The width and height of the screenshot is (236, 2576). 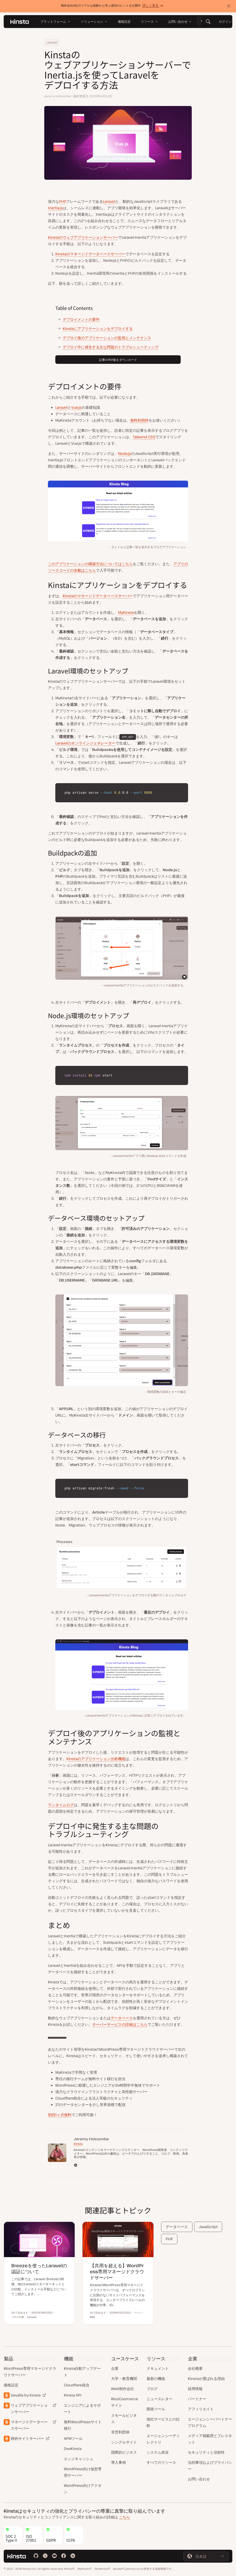 I want to click on 企業, so click(x=114, y=2368).